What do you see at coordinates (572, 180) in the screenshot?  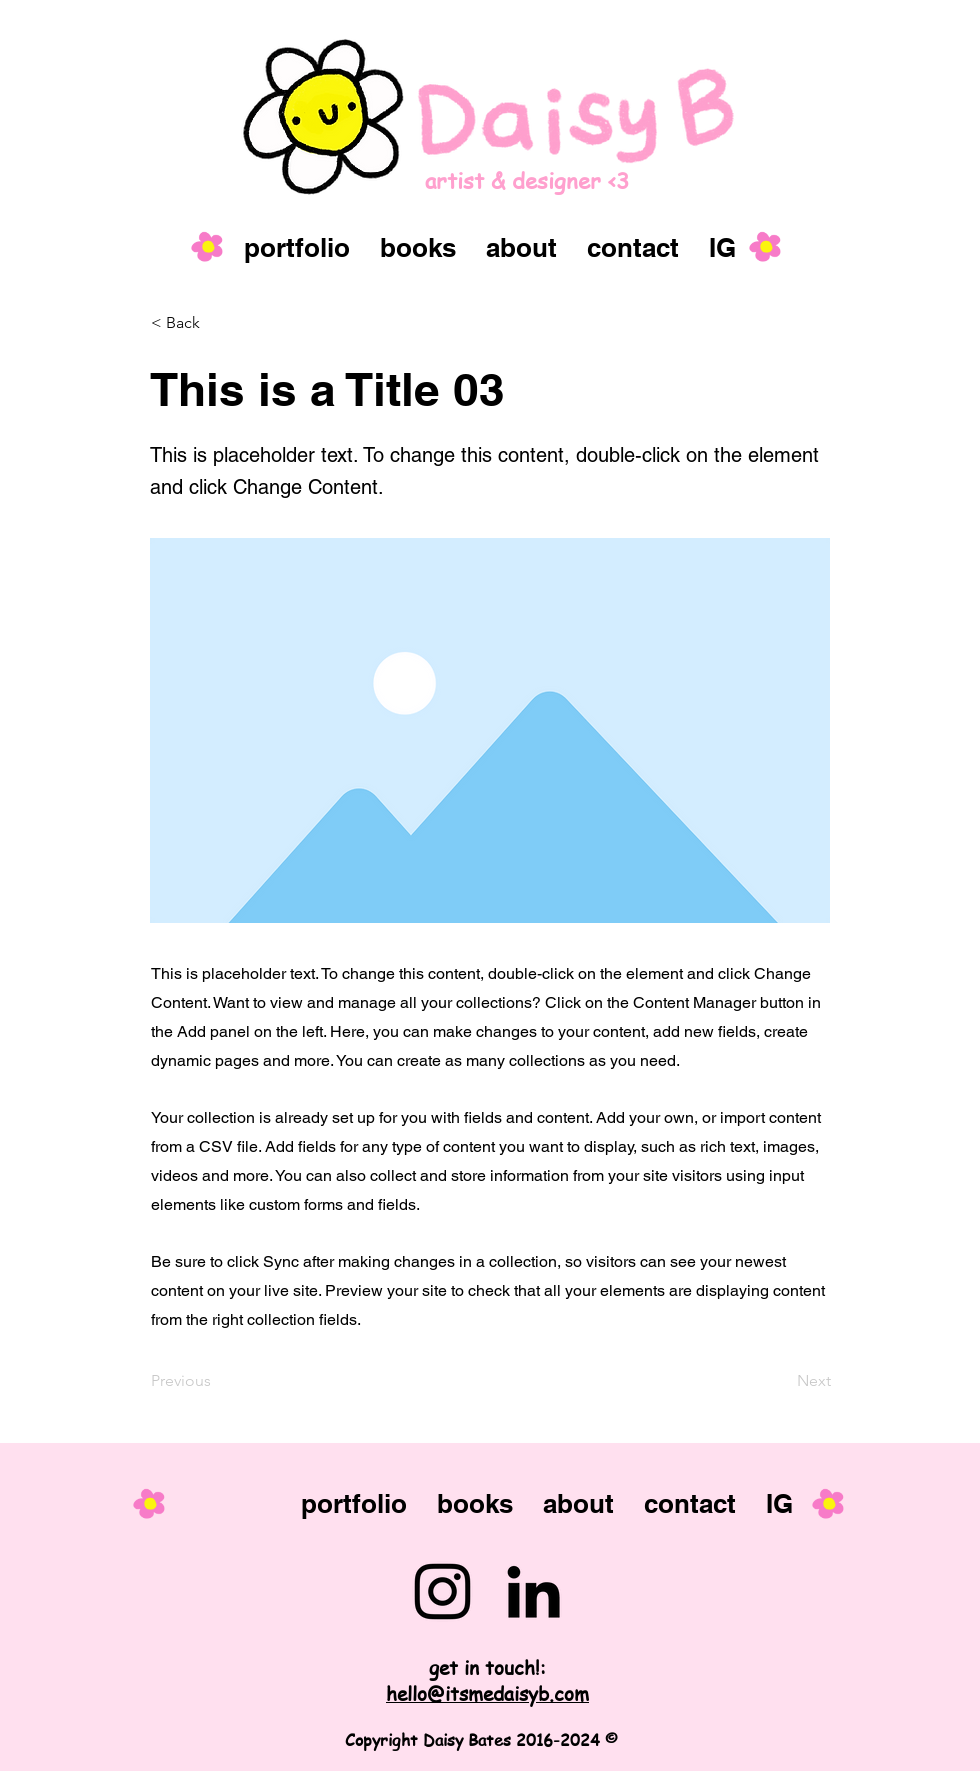 I see `[artist & designer <3]` at bounding box center [572, 180].